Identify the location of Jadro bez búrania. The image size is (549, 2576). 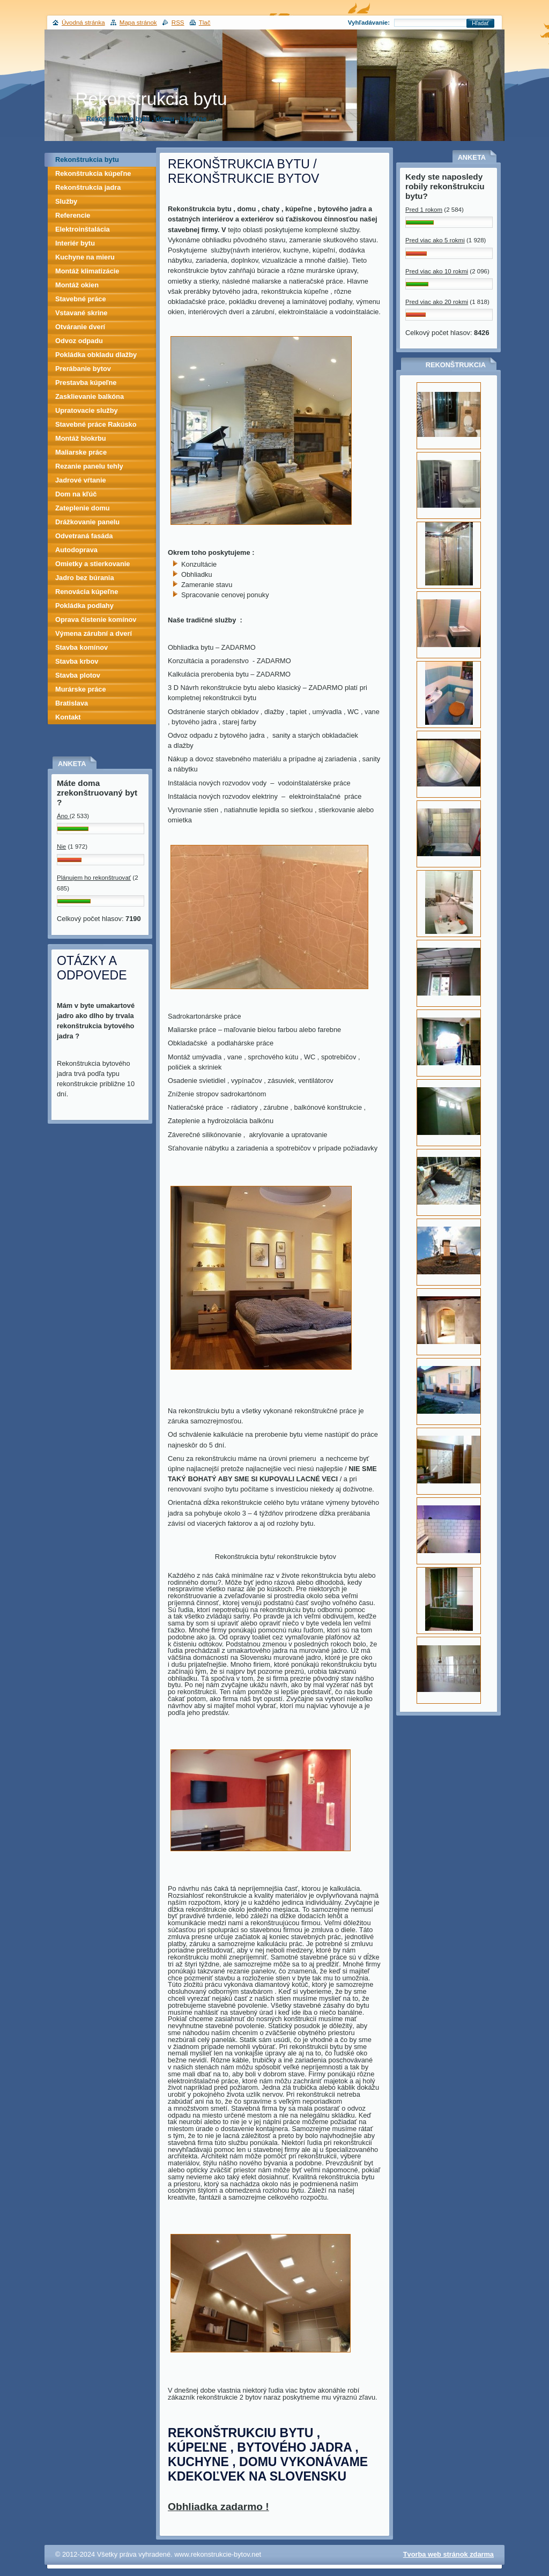
(84, 578).